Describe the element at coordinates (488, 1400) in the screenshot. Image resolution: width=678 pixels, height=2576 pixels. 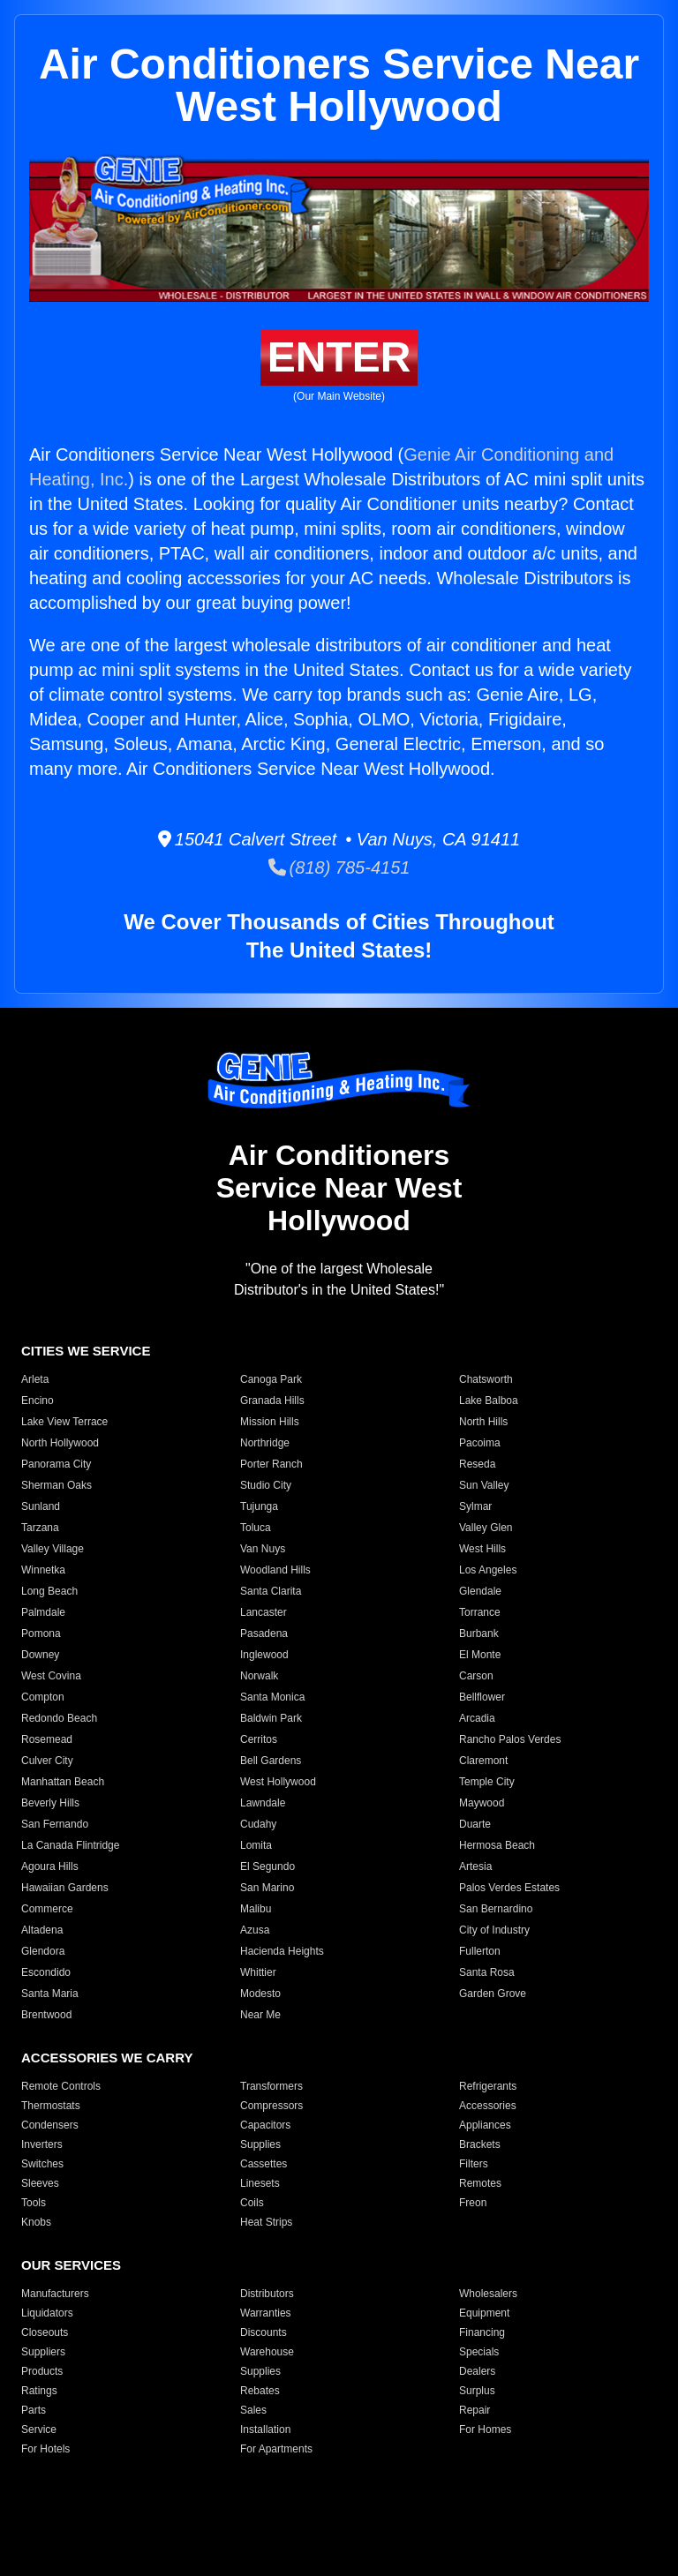
I see `Lake Balboa` at that location.